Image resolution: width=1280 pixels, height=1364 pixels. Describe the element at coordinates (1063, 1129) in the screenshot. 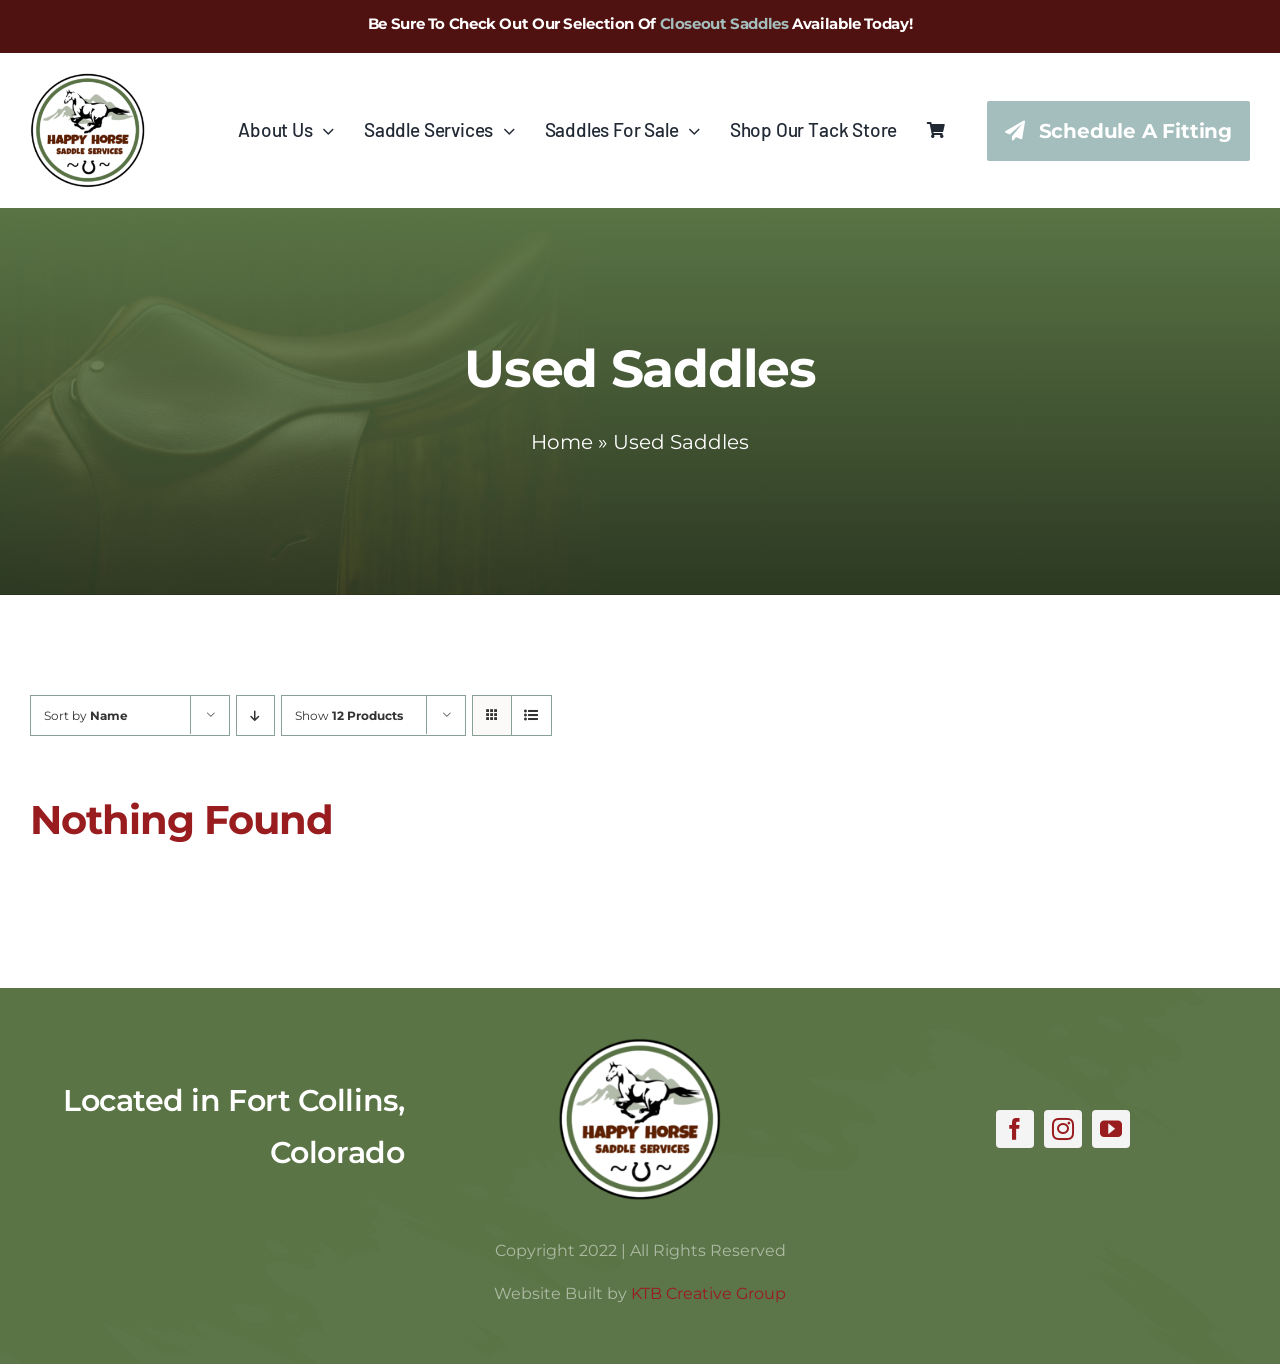

I see `[instagram]` at that location.